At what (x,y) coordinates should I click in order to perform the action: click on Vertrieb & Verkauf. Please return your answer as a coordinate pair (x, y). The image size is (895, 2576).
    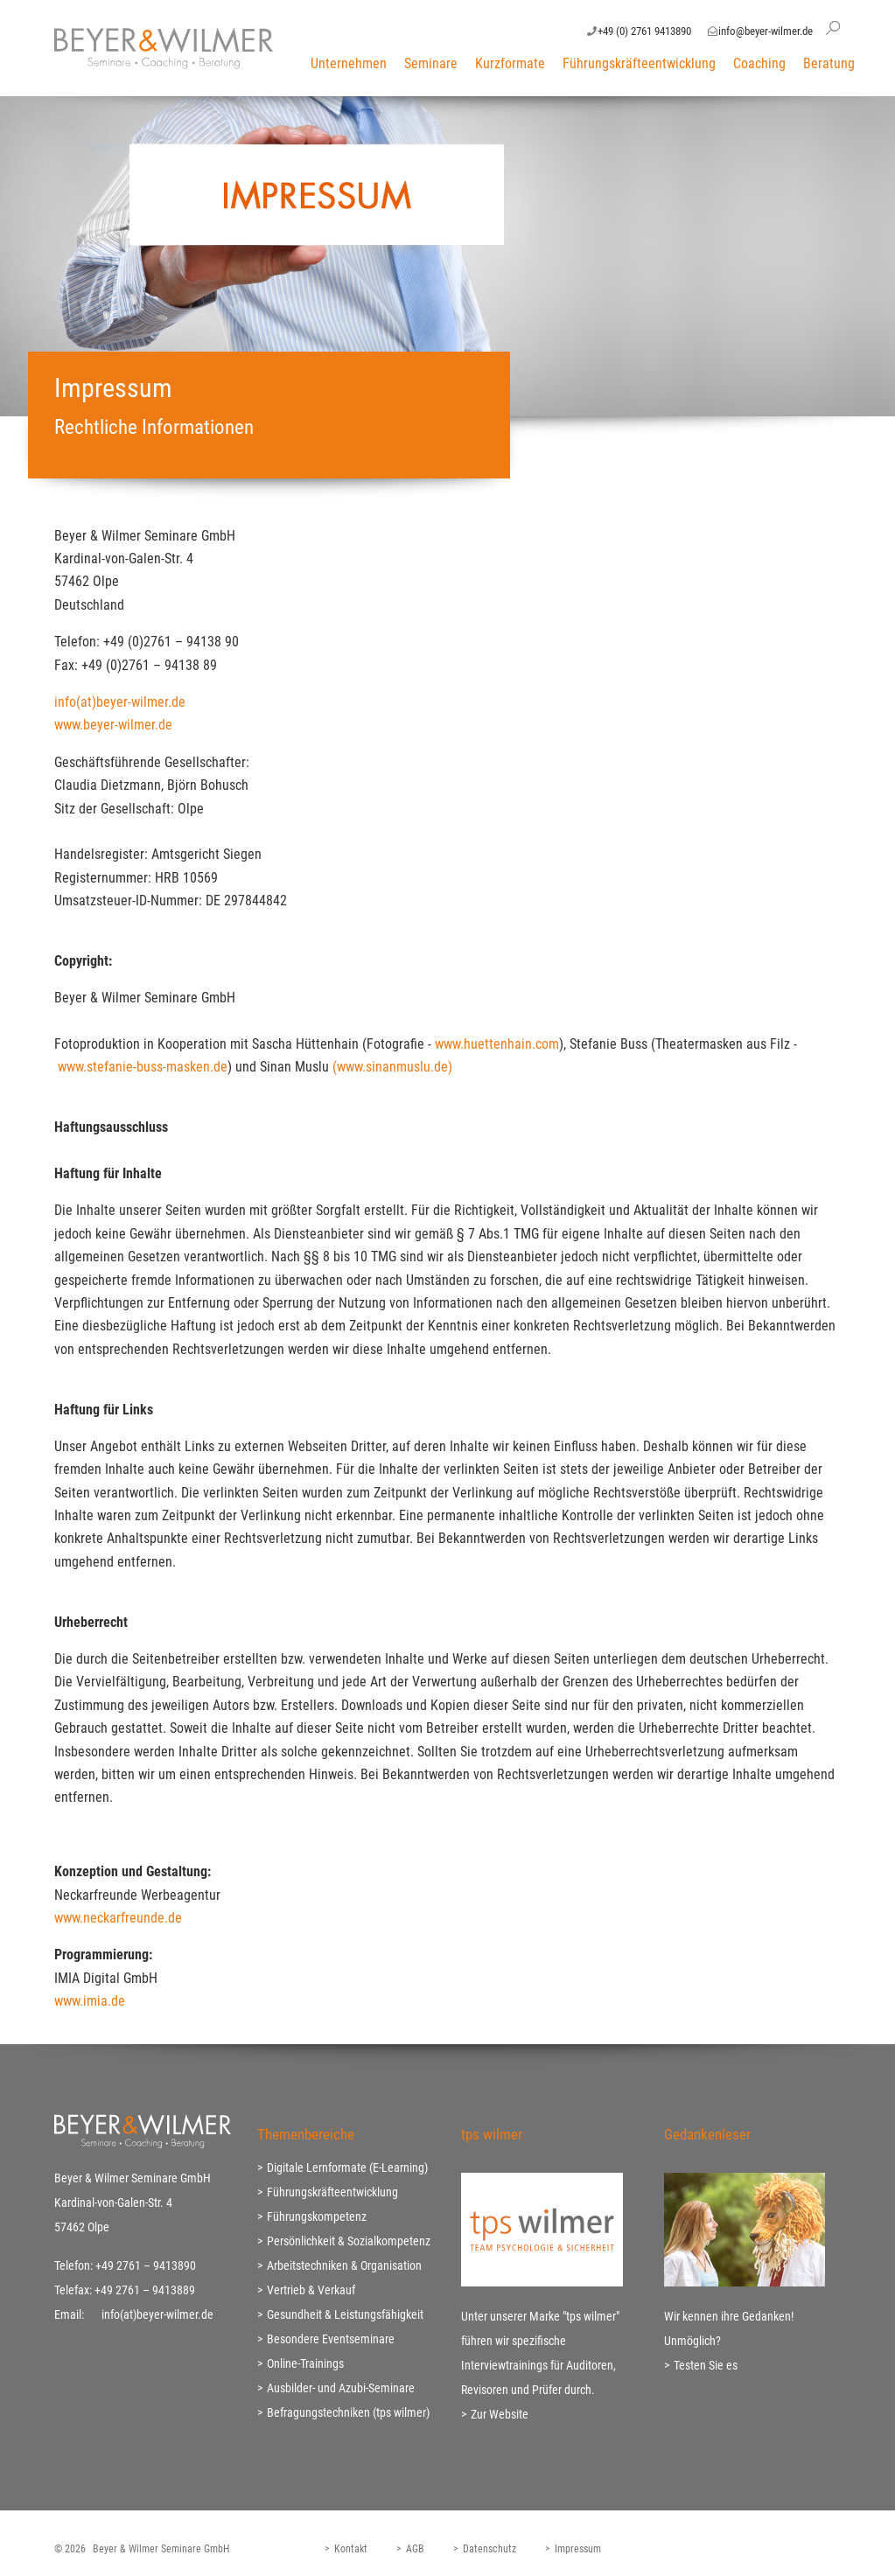
    Looking at the image, I should click on (311, 2290).